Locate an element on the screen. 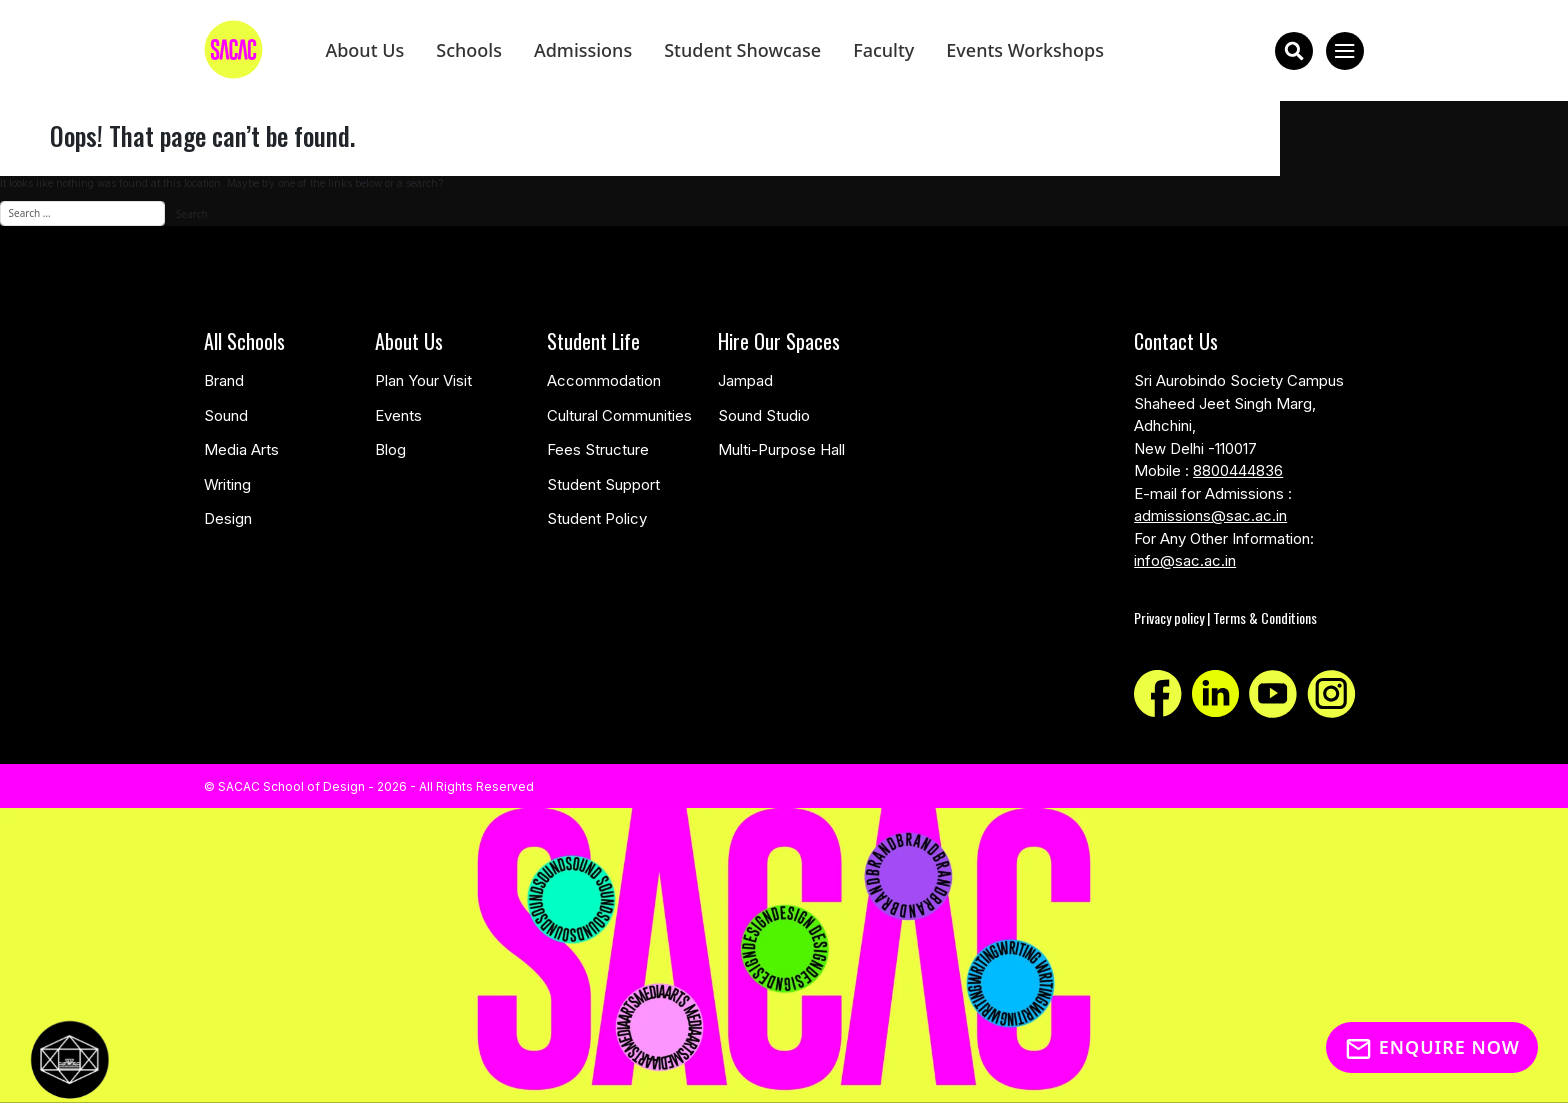  Brand is located at coordinates (224, 380).